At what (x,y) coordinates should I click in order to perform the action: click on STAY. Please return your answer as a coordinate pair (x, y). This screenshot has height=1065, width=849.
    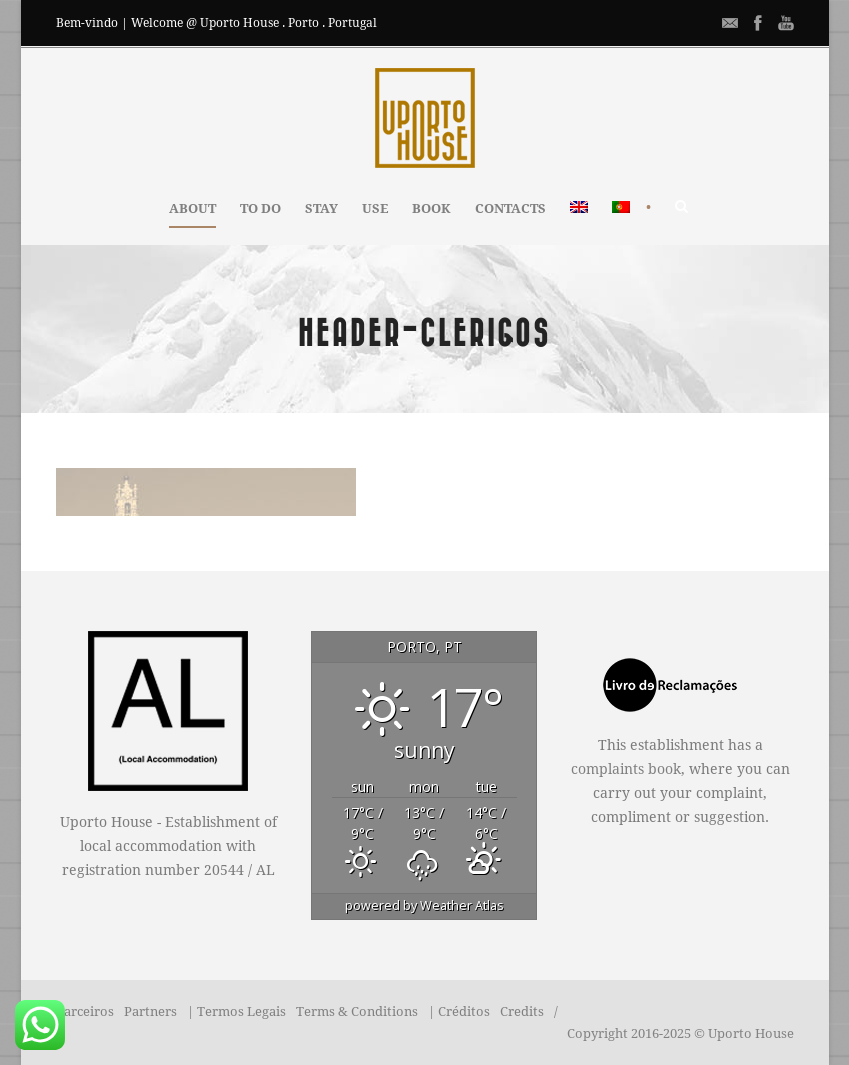
    Looking at the image, I should click on (321, 208).